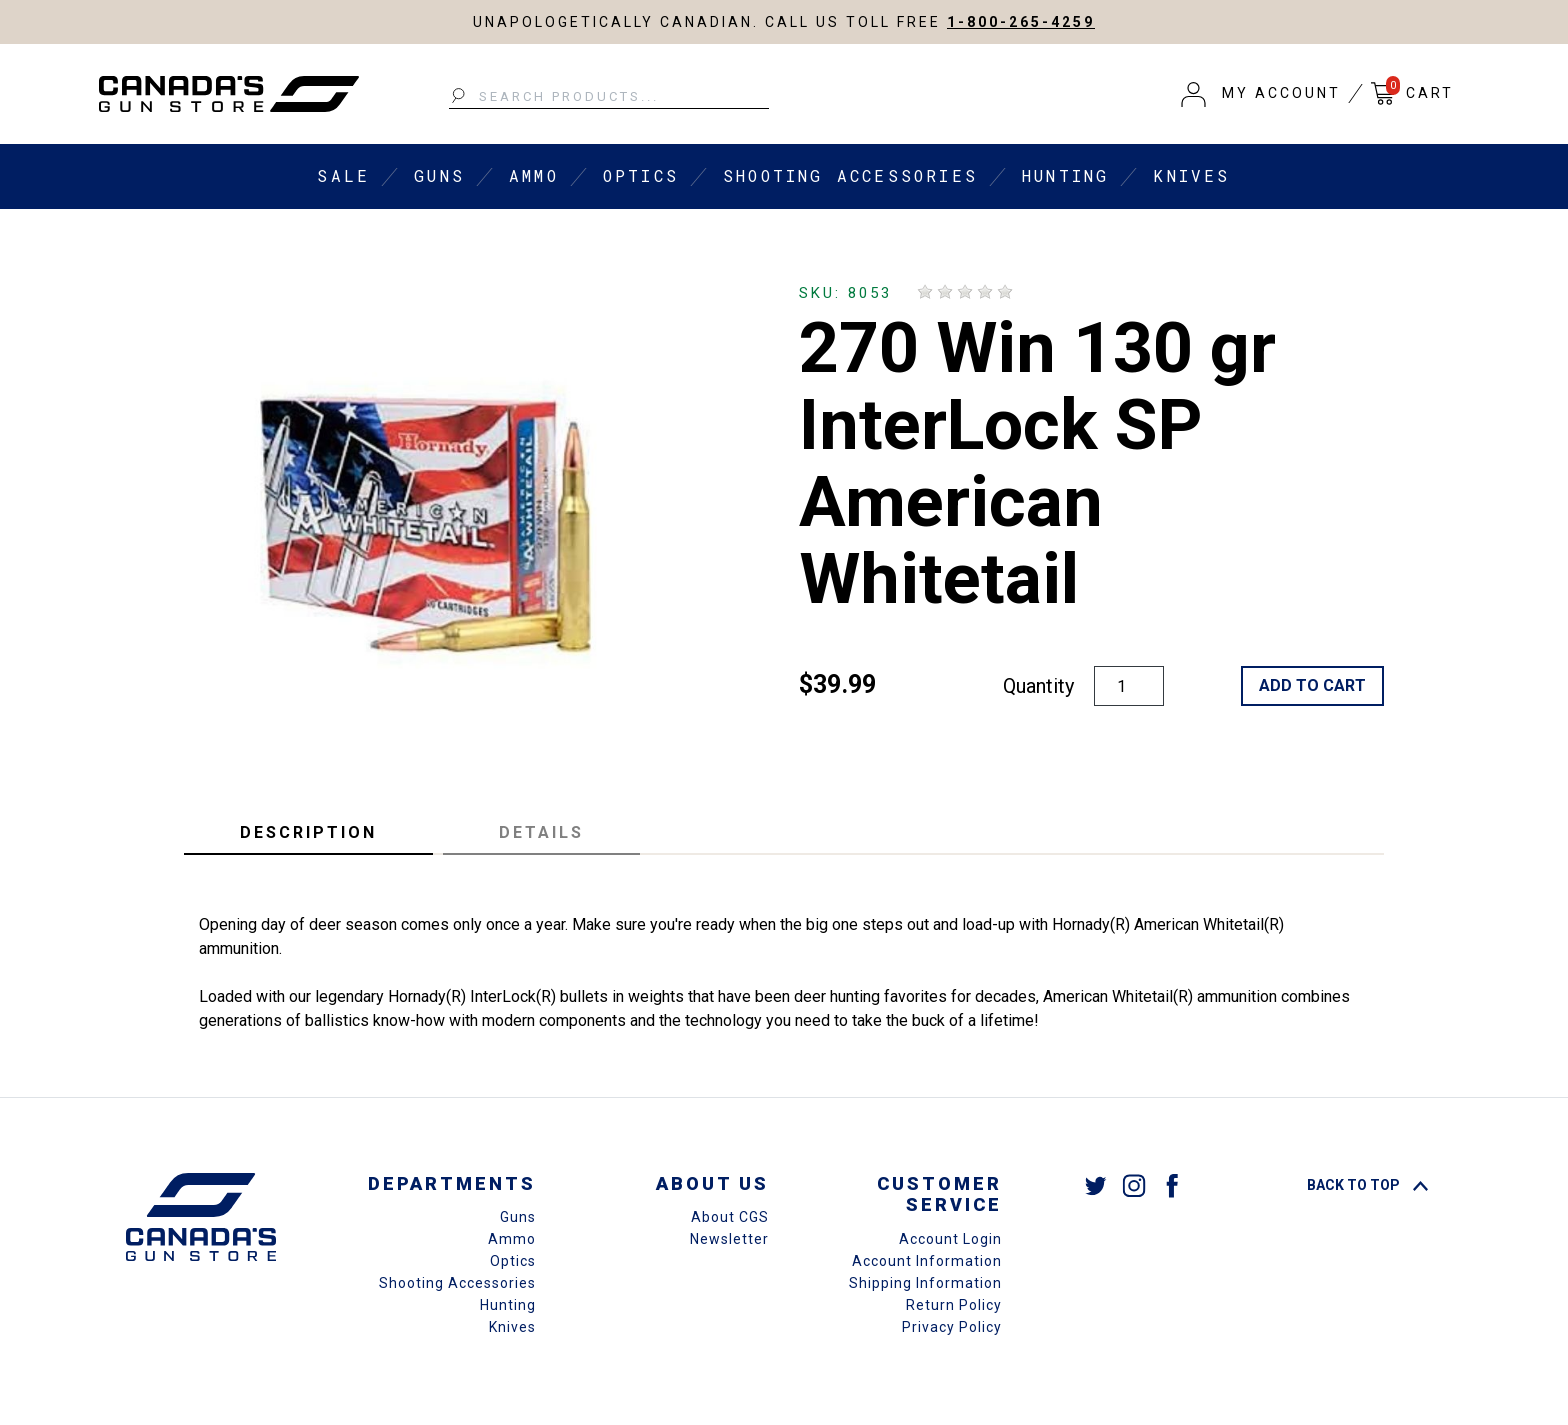 The width and height of the screenshot is (1568, 1425). Describe the element at coordinates (952, 1327) in the screenshot. I see `Privacy Policy` at that location.